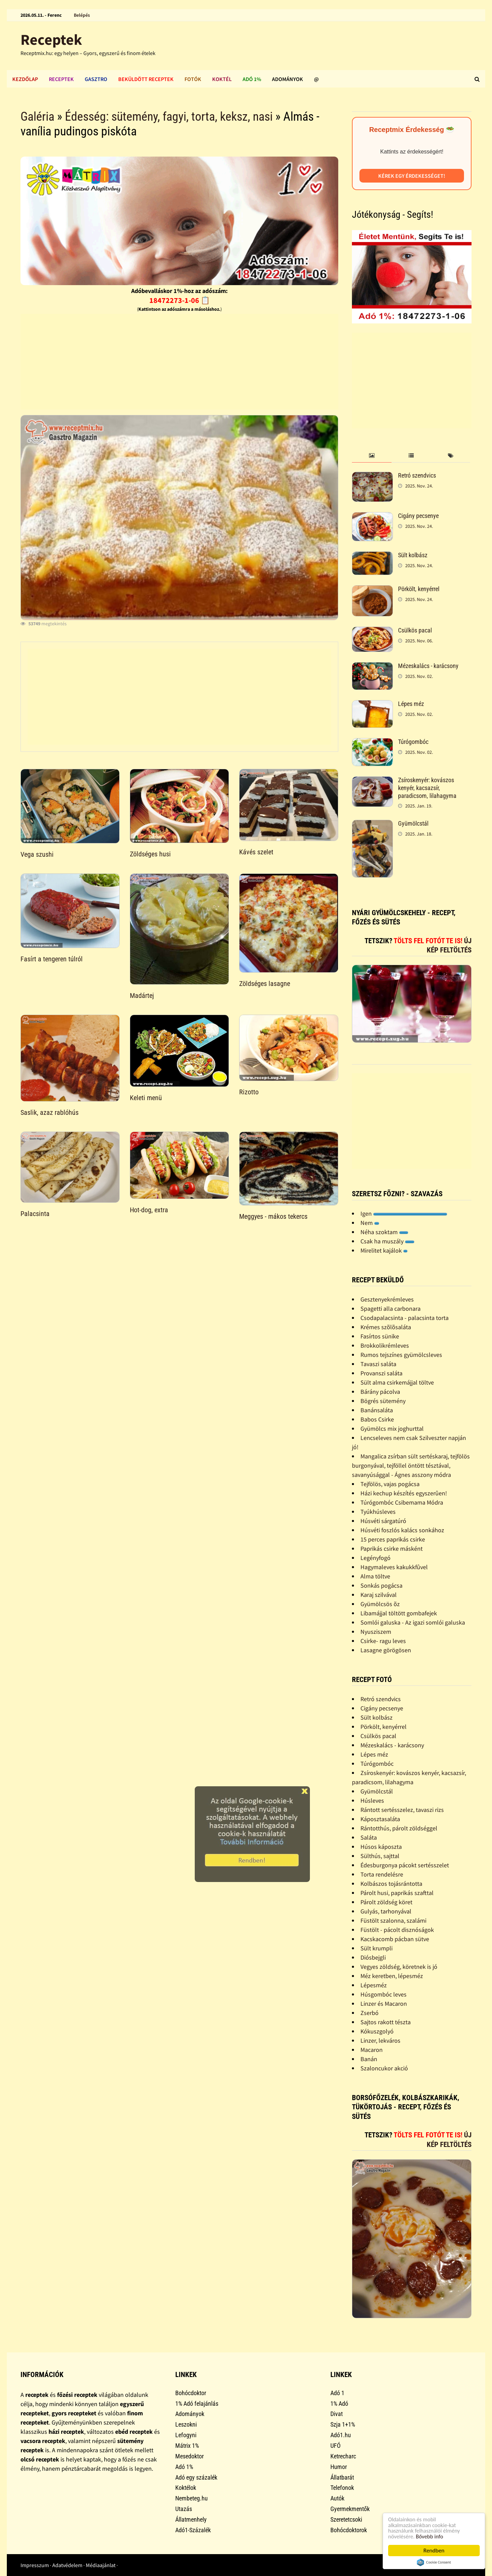 This screenshot has width=492, height=2576. Describe the element at coordinates (384, 1232) in the screenshot. I see `Néha szoktam` at that location.